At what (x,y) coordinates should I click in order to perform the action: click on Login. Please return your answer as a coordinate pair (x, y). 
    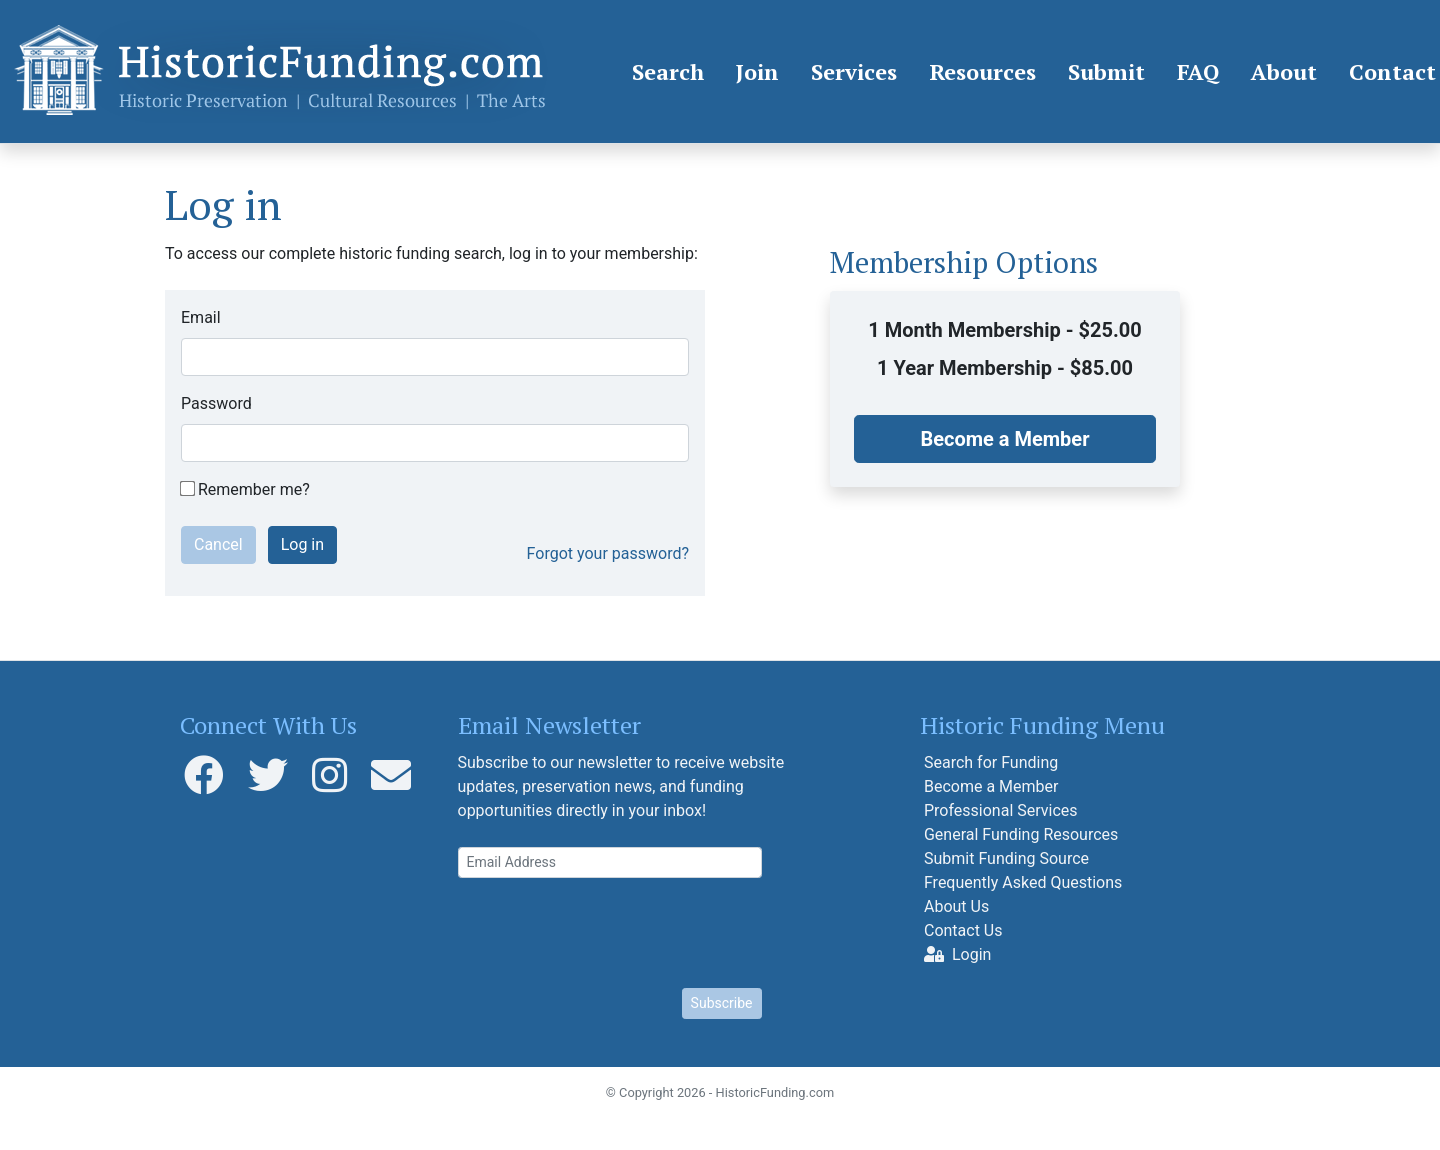
    Looking at the image, I should click on (957, 954).